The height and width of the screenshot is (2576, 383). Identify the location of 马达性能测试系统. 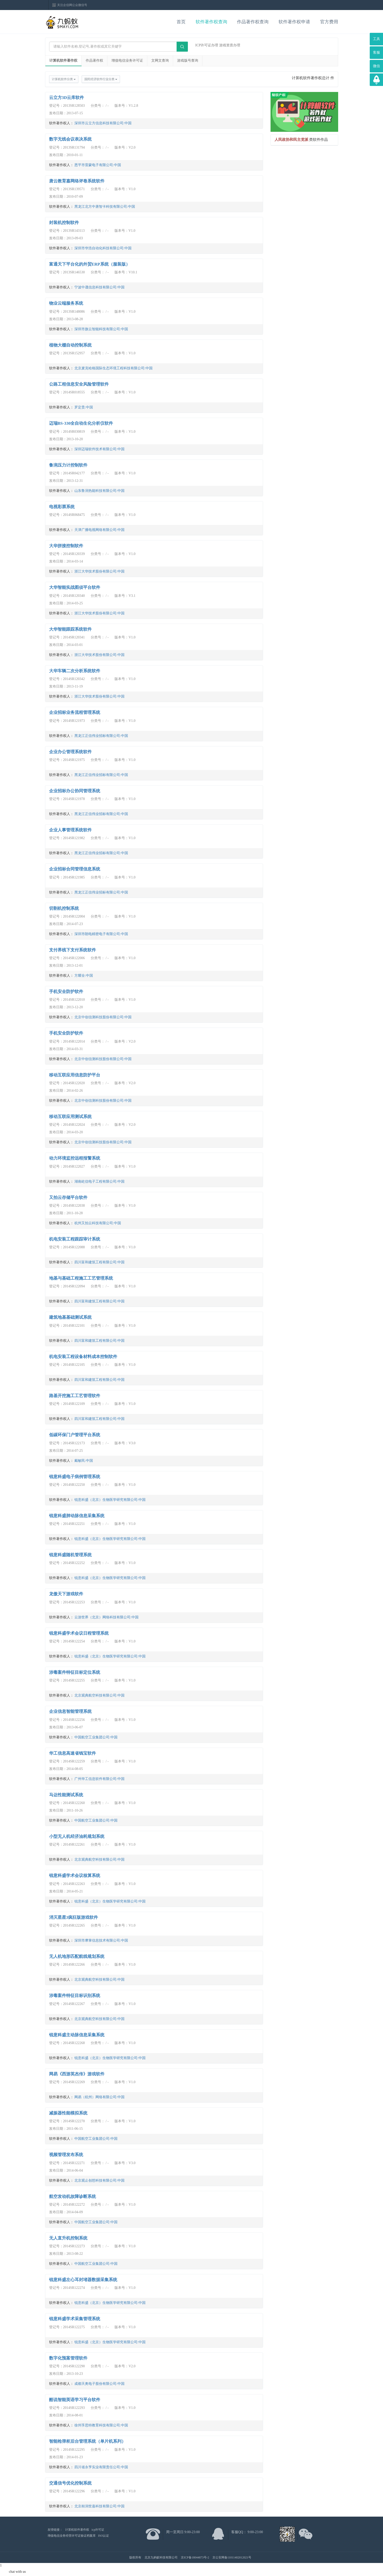
(66, 1795).